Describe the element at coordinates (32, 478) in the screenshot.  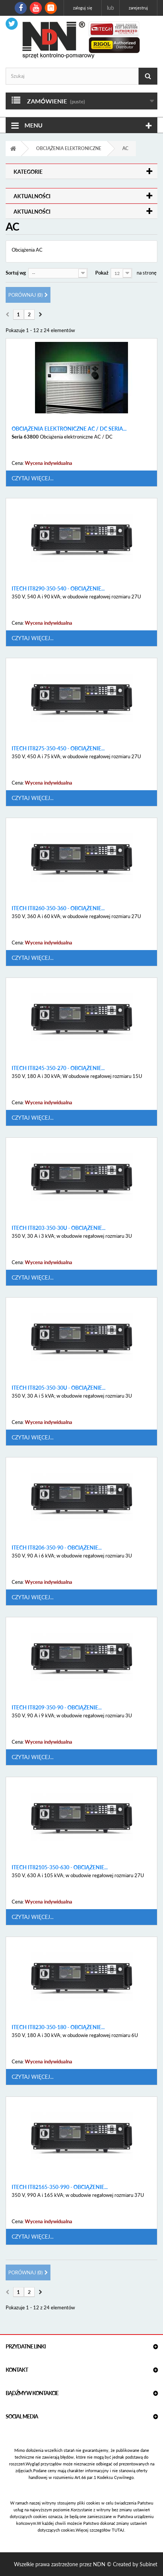
I see `Czytaj więcej...` at that location.